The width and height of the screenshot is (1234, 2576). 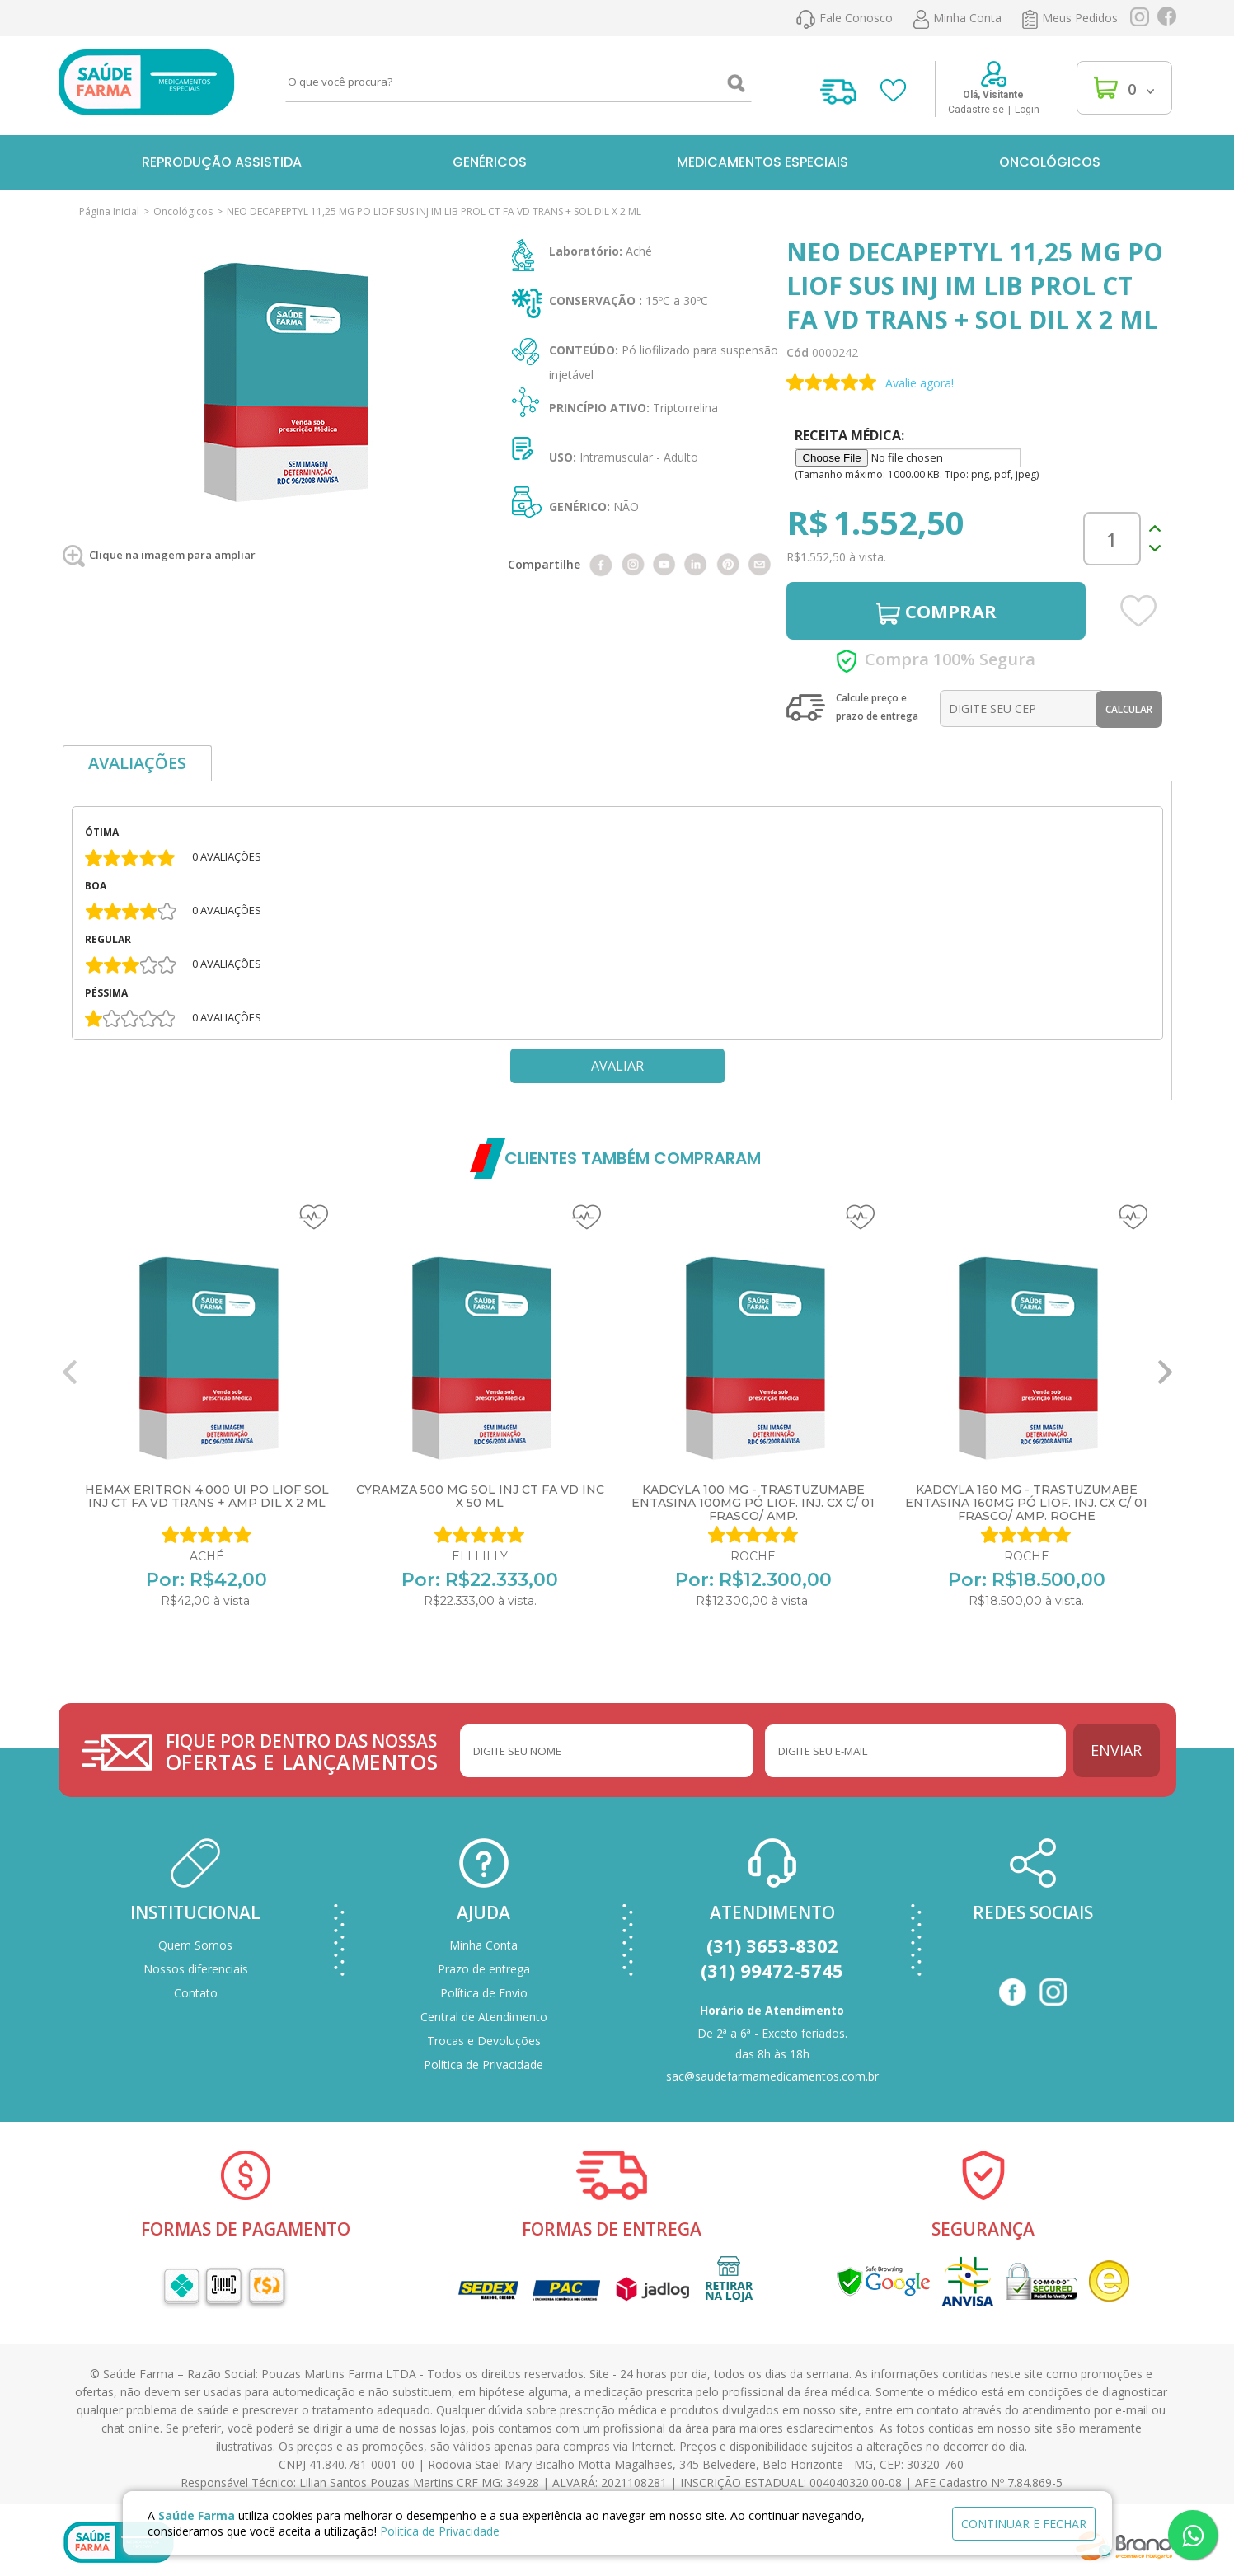 I want to click on CYRAMZA 500 MG SOL INJ CT FA VD INC X 50 ML, so click(x=480, y=1496).